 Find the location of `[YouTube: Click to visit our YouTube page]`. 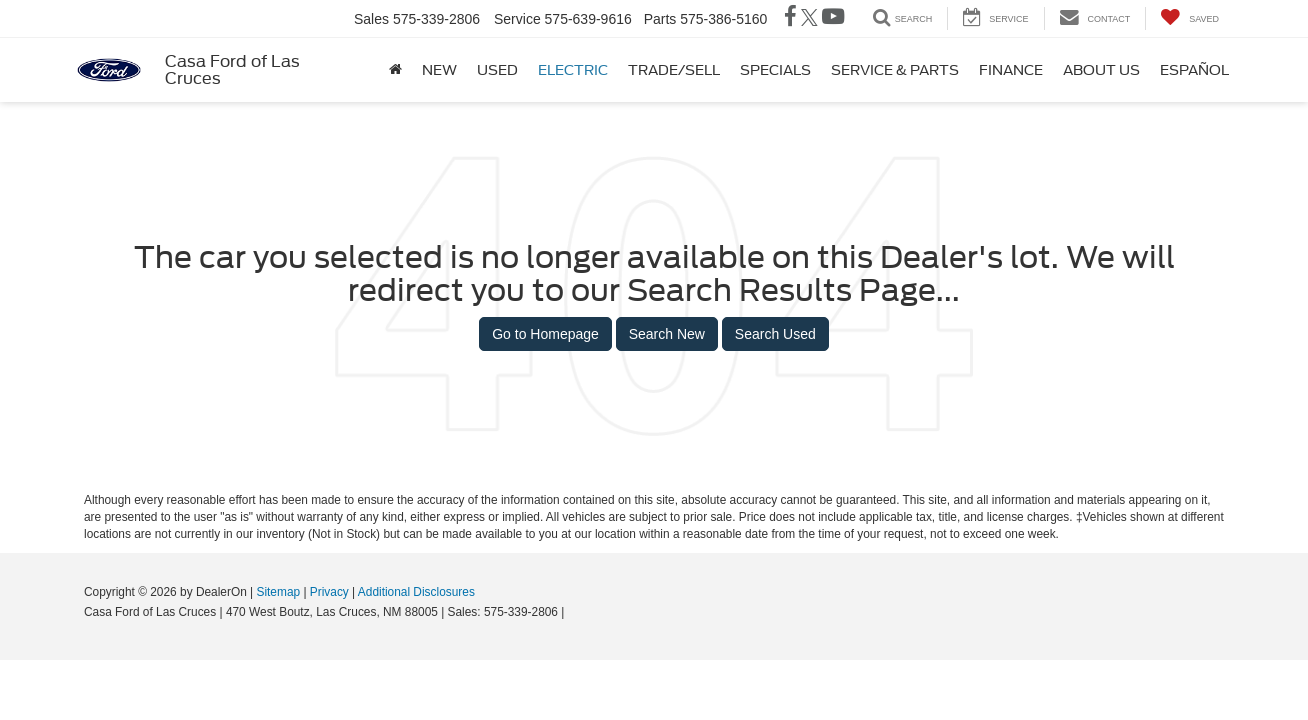

[YouTube: Click to visit our YouTube page] is located at coordinates (833, 19).